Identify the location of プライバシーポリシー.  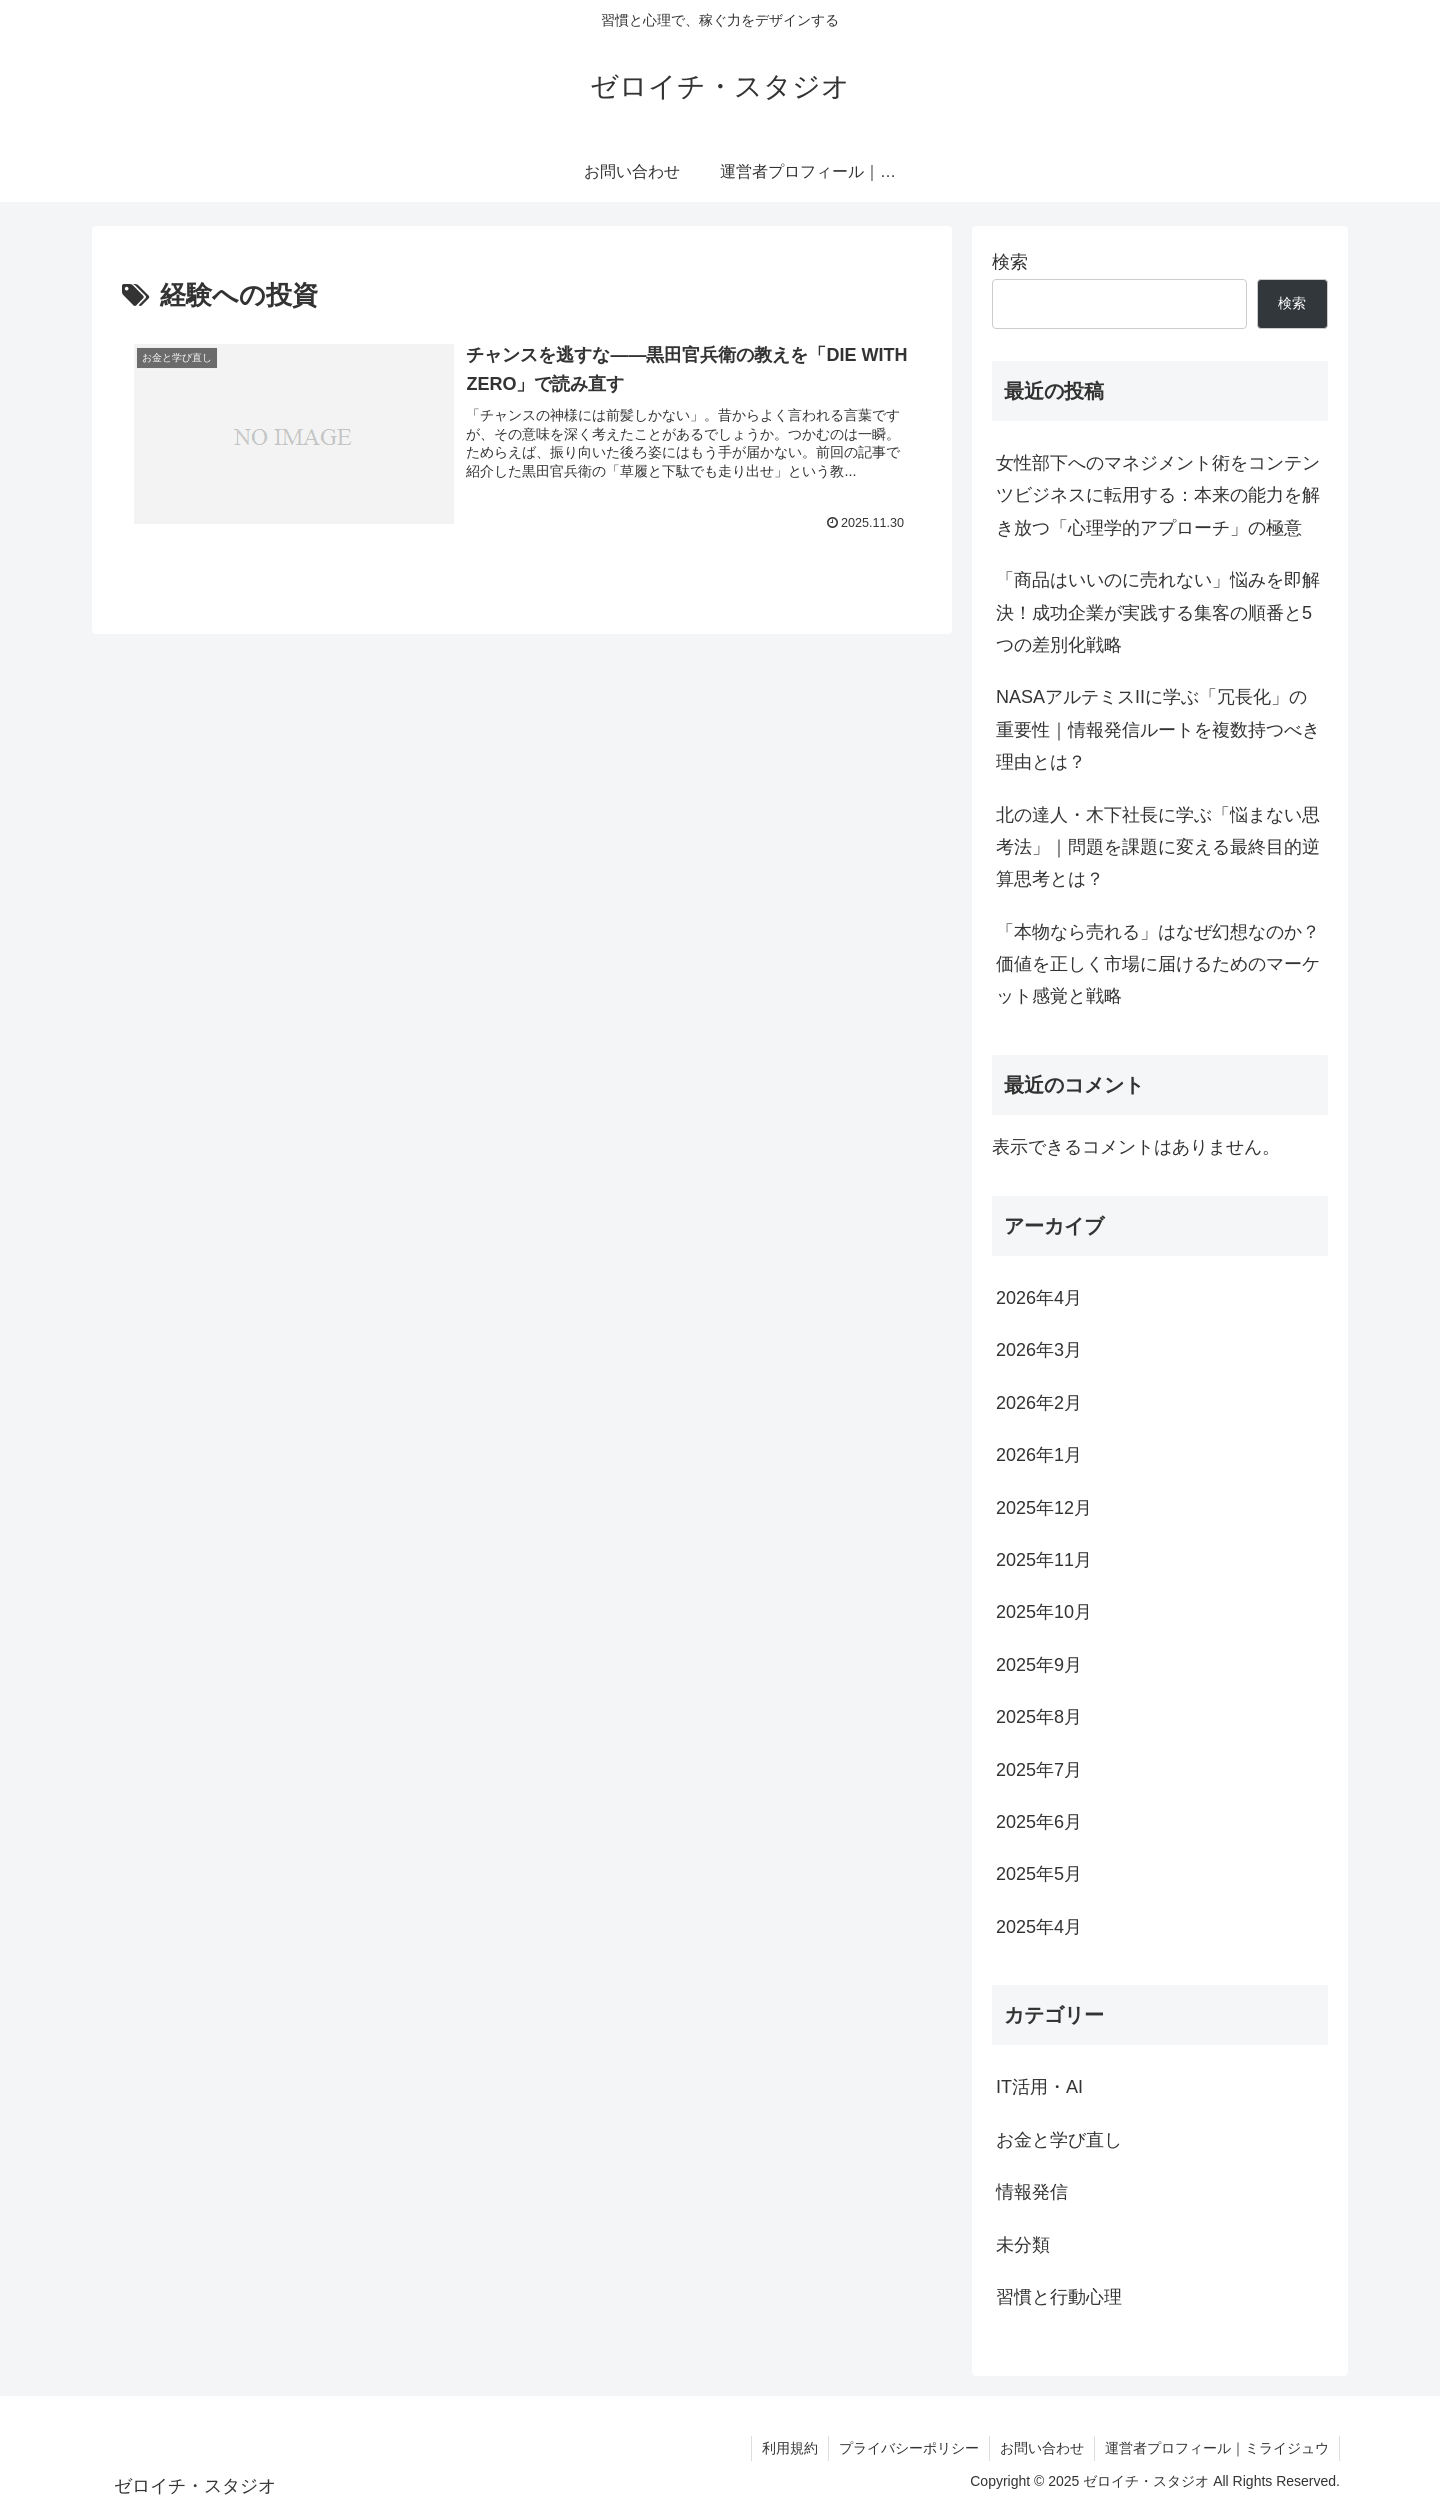
(909, 2448).